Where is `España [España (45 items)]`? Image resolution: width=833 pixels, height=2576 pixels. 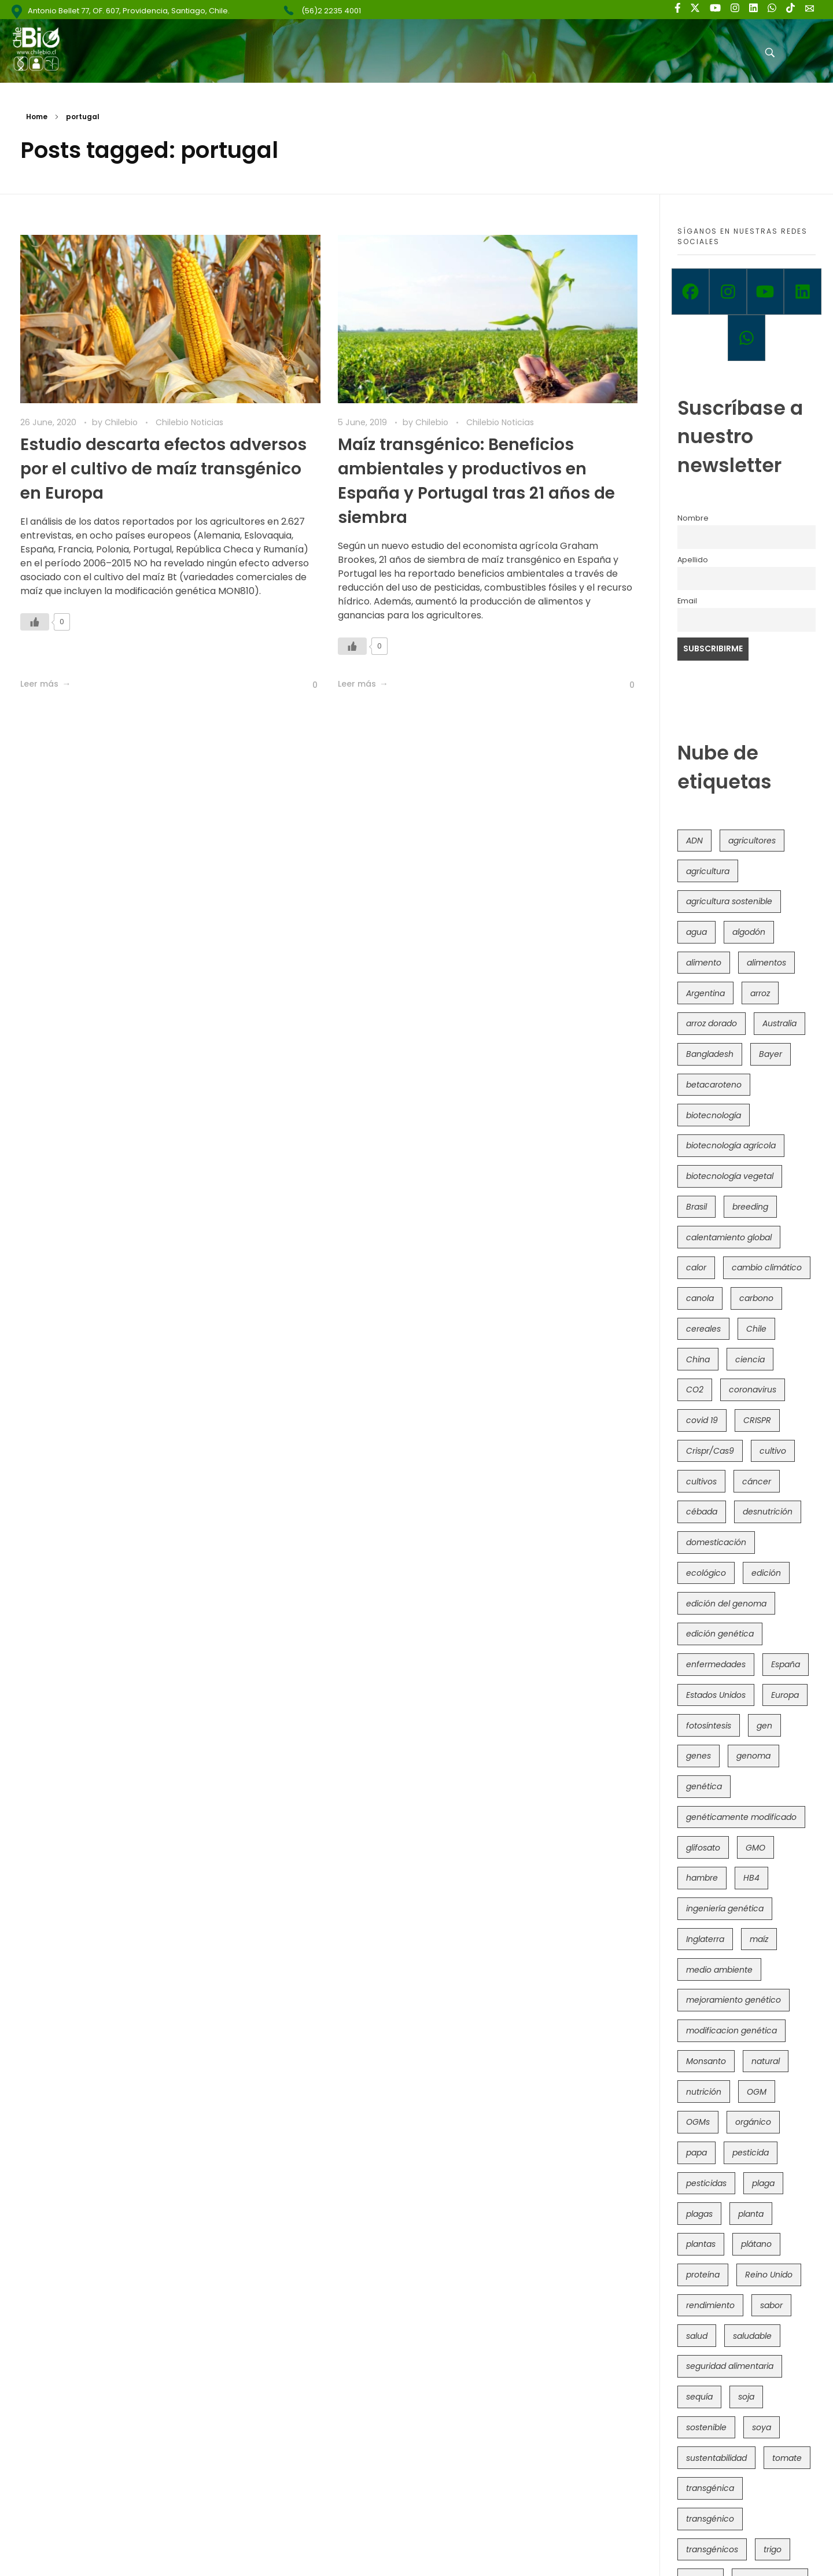 España [España (45 items)] is located at coordinates (785, 1664).